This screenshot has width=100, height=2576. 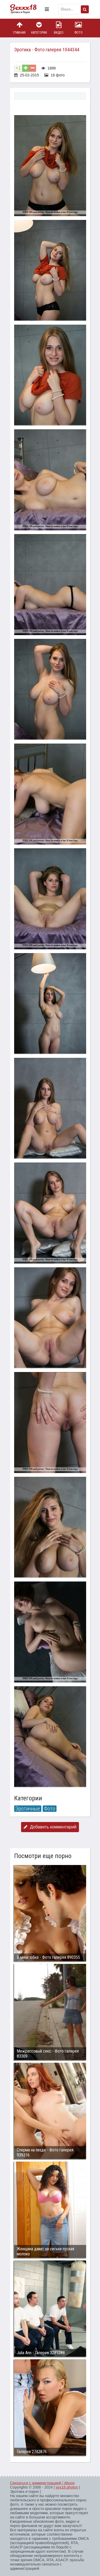 I want to click on Главная, so click(x=19, y=27).